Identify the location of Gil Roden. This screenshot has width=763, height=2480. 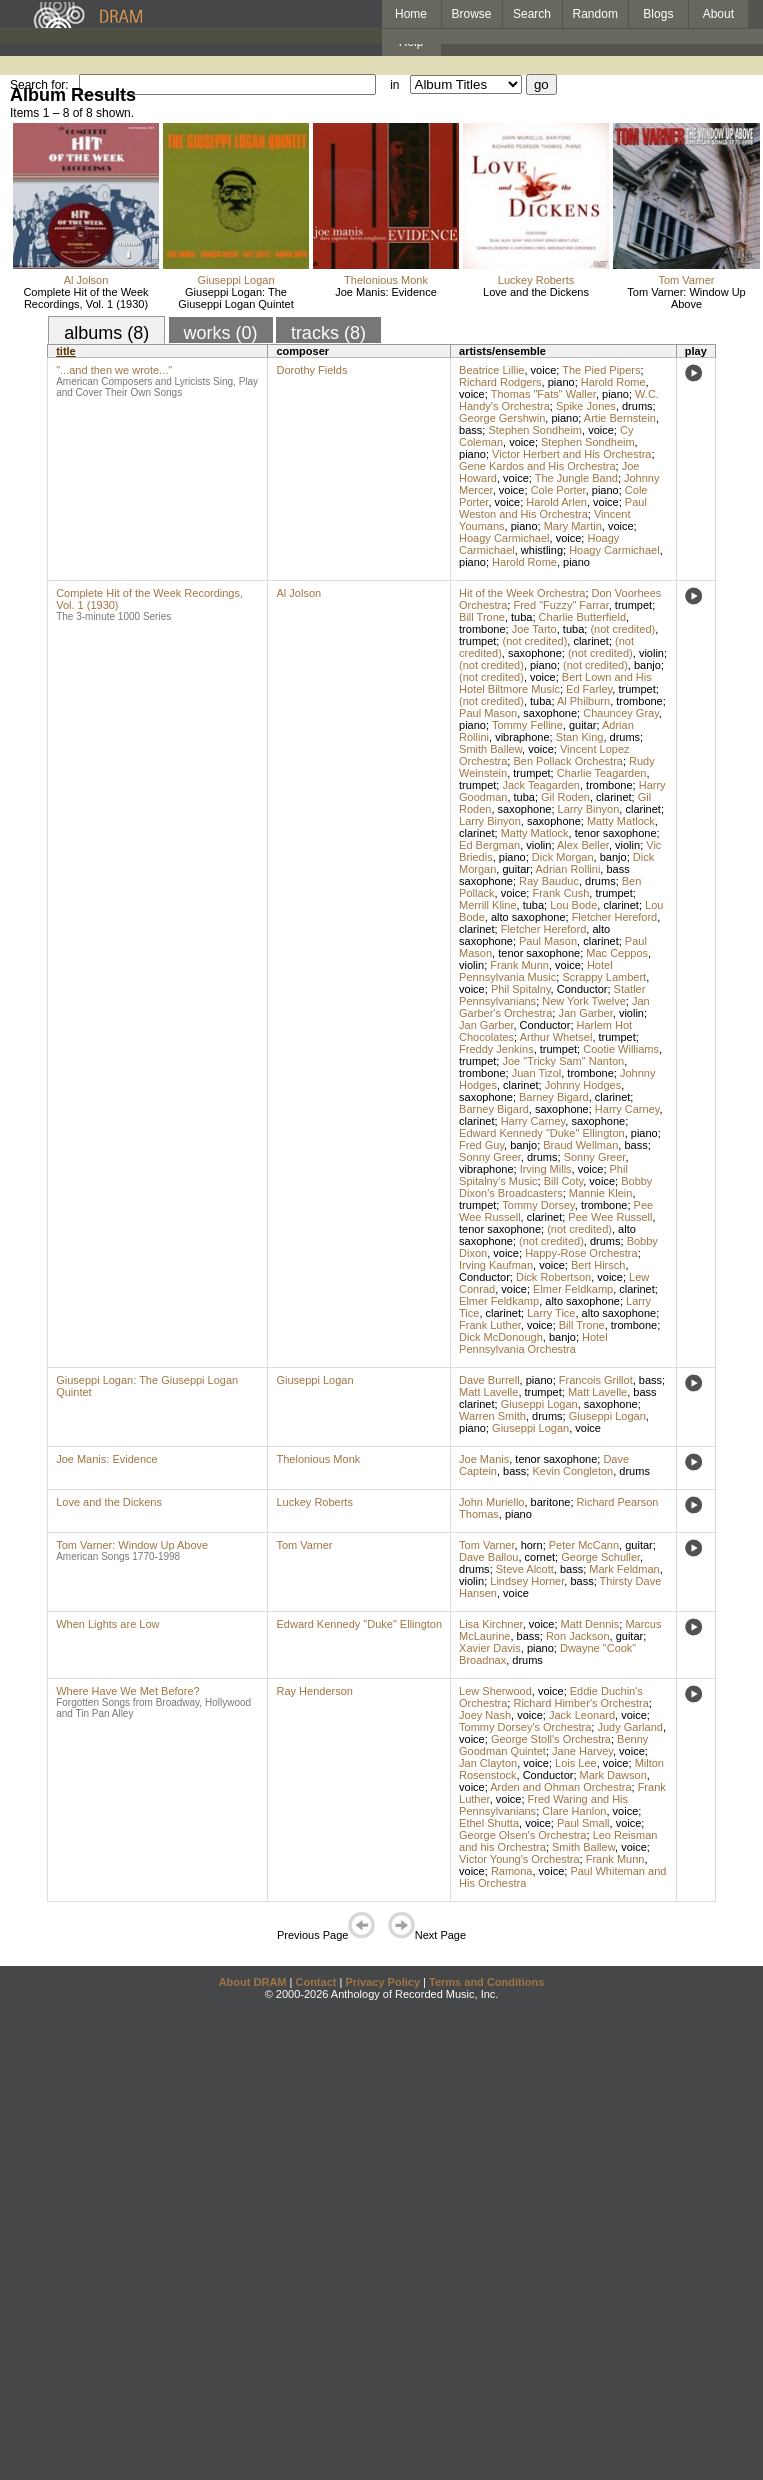
(565, 797).